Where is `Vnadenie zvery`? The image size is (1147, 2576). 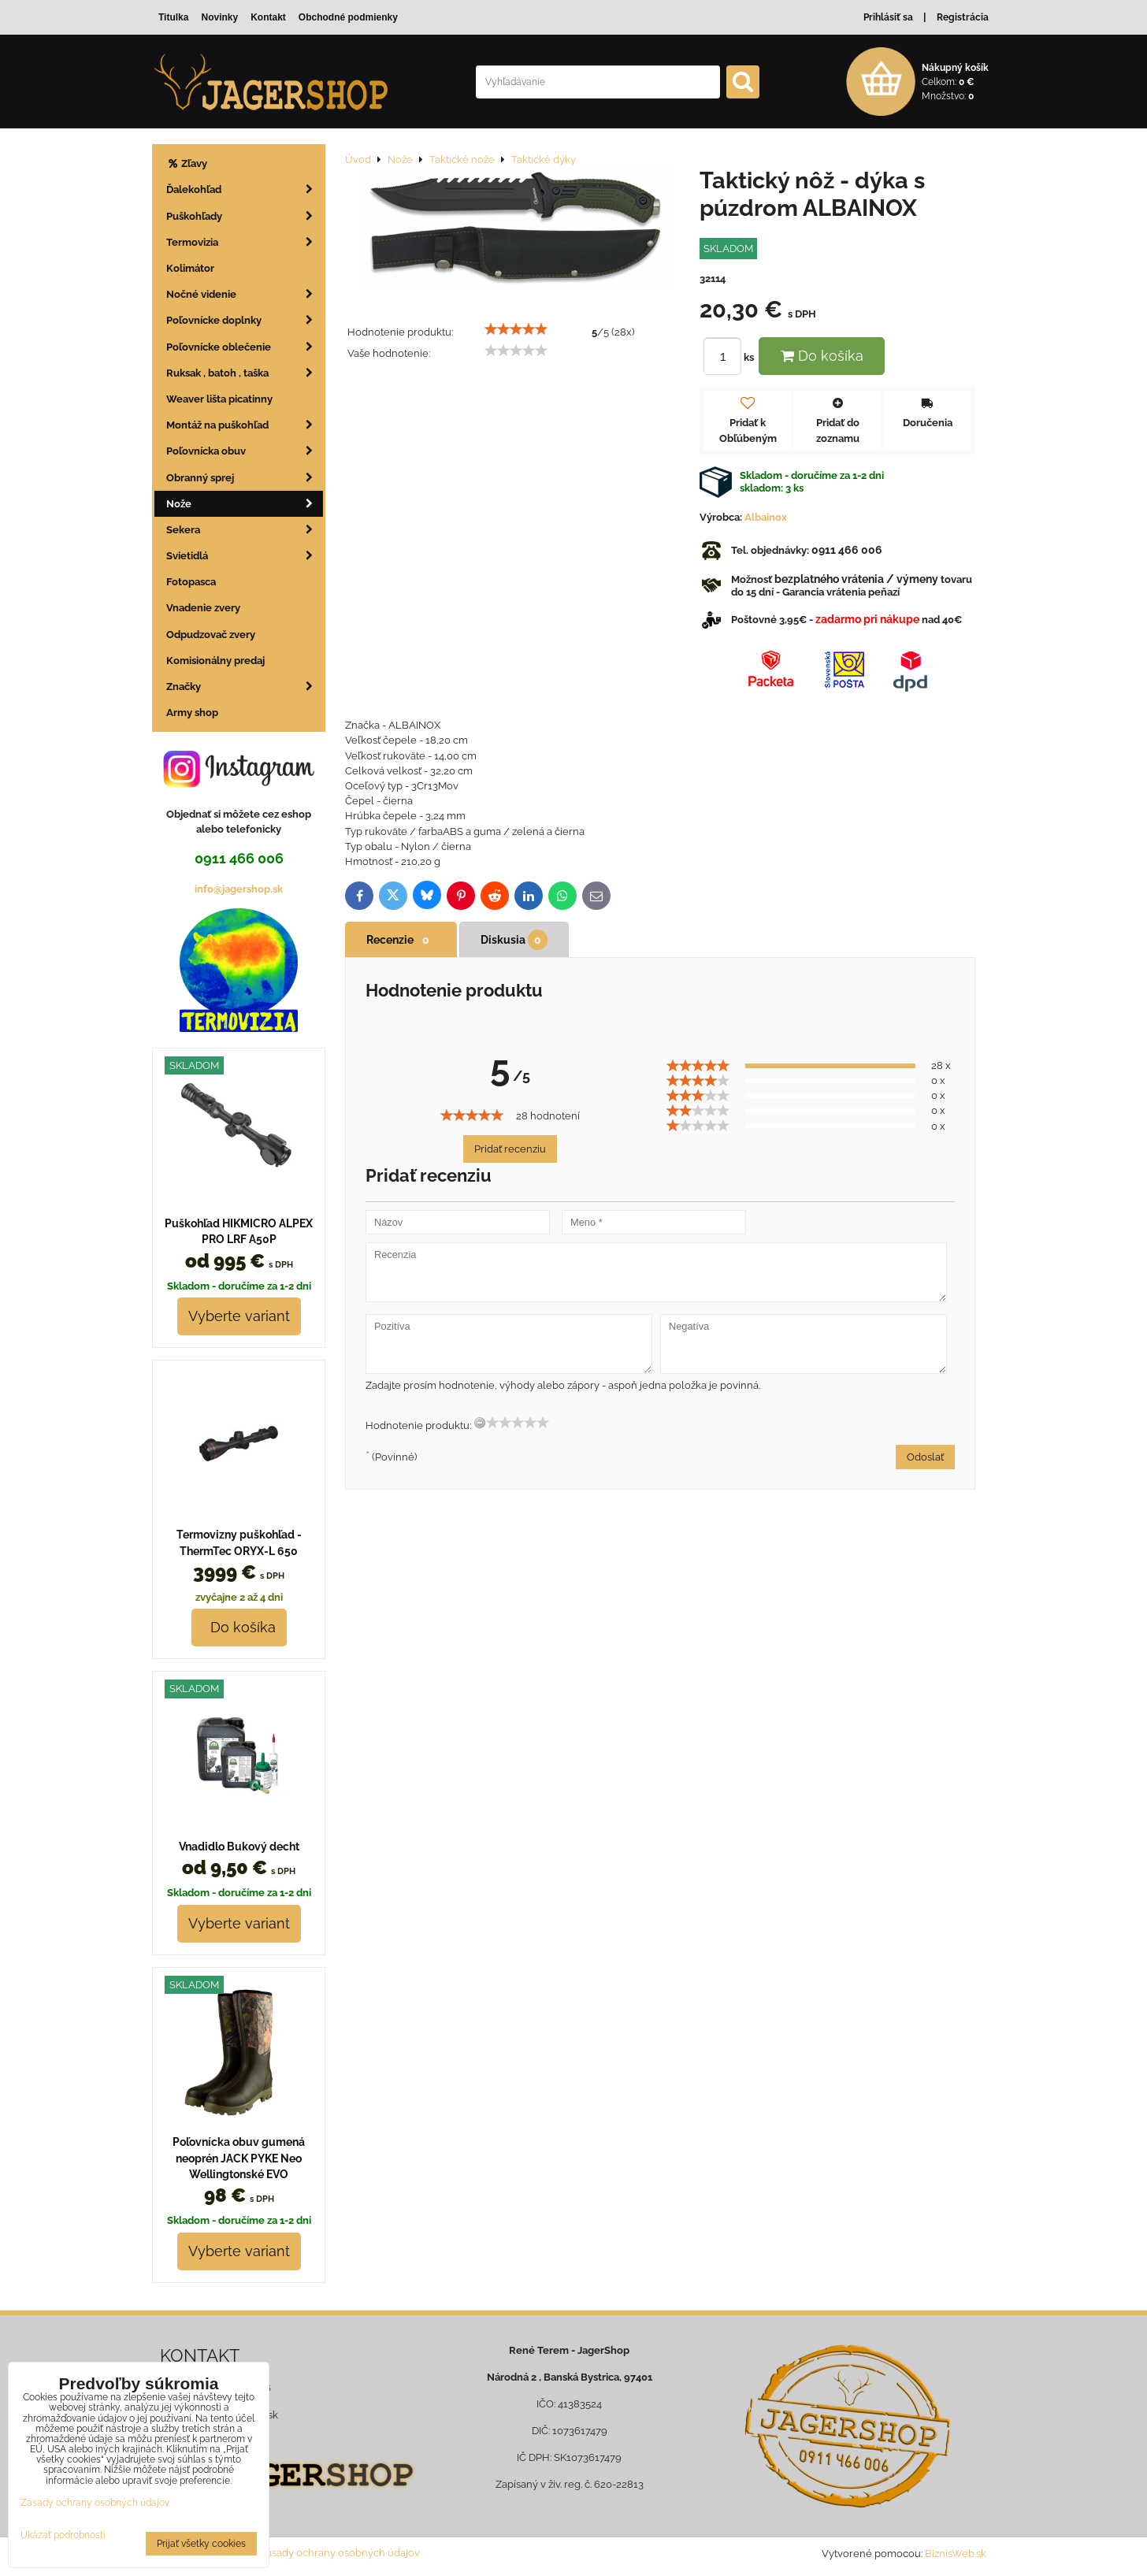 Vnadenie zvery is located at coordinates (203, 608).